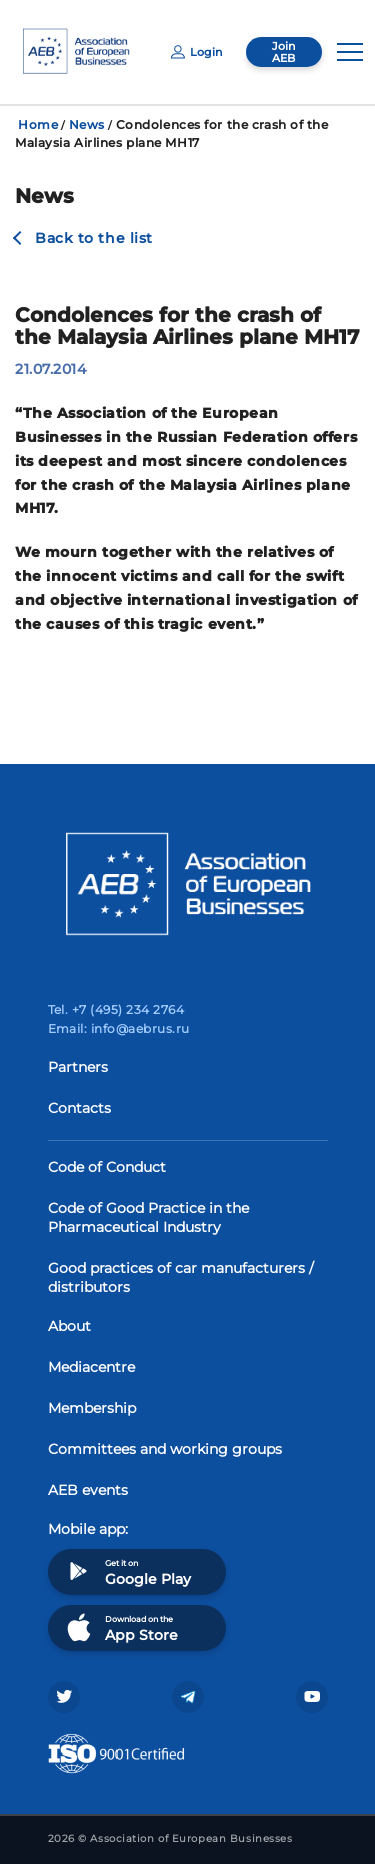 Image resolution: width=375 pixels, height=1864 pixels. What do you see at coordinates (94, 238) in the screenshot?
I see `Back to the list` at bounding box center [94, 238].